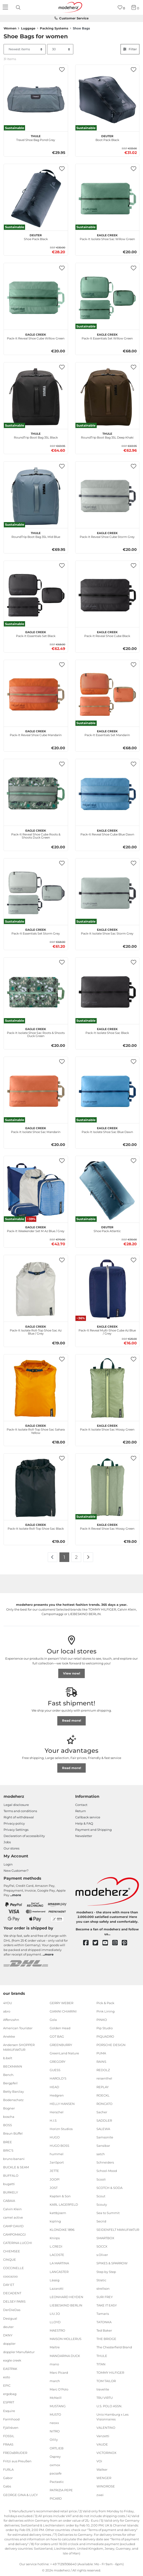 This screenshot has height=2576, width=143. Describe the element at coordinates (97, 1942) in the screenshot. I see `[twitter]` at that location.